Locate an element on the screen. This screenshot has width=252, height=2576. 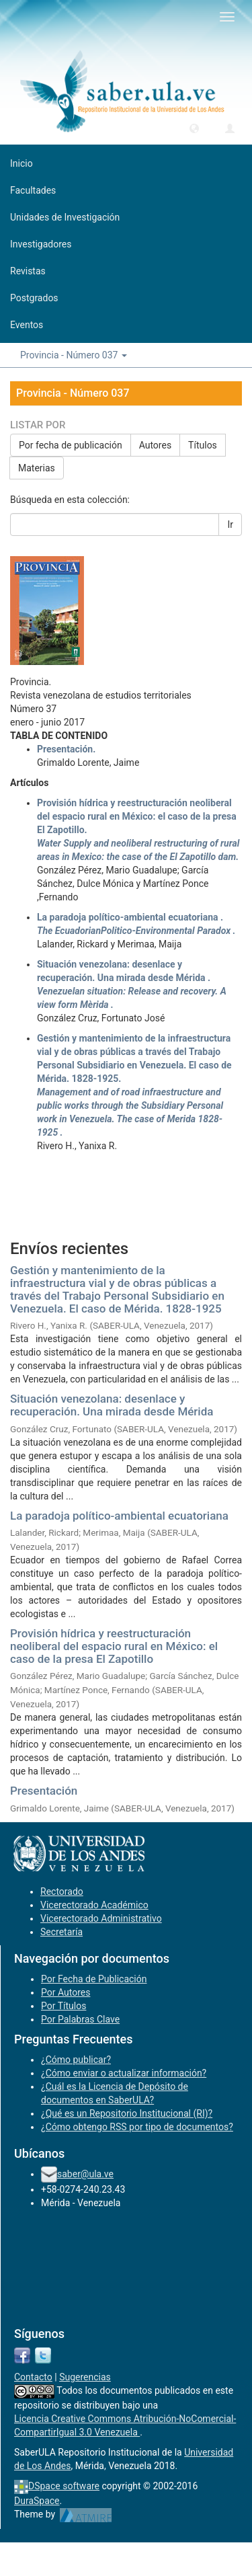
DSpace software is located at coordinates (63, 2486).